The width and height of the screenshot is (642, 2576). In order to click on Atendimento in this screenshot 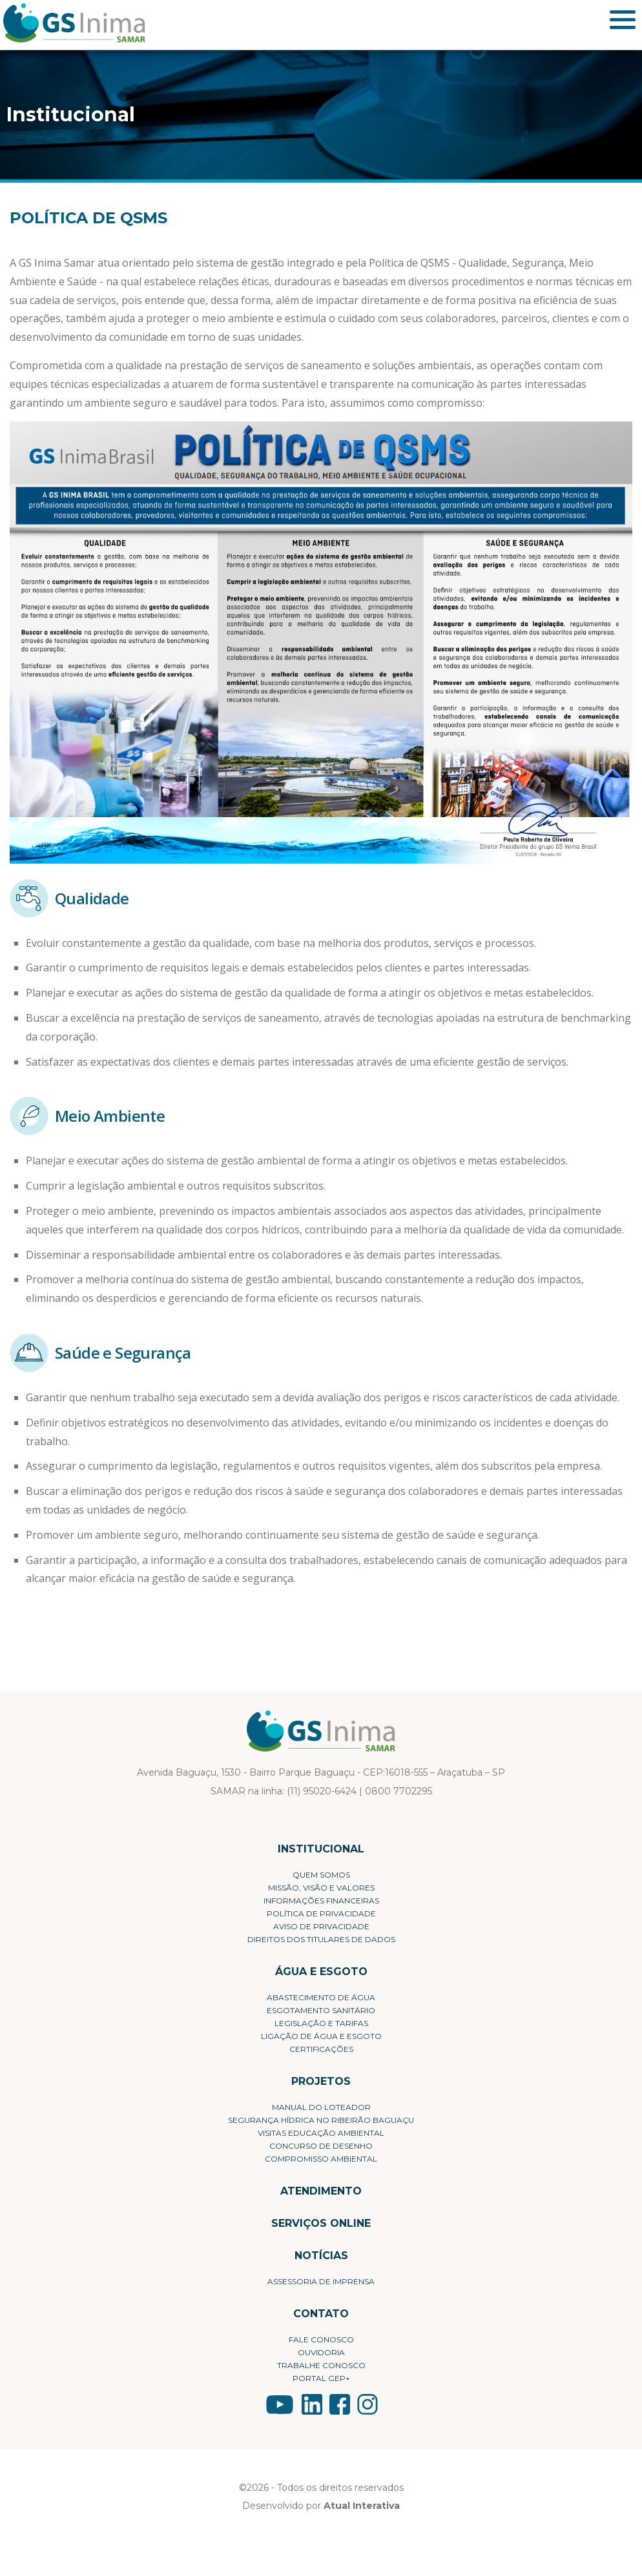, I will do `click(321, 2191)`.